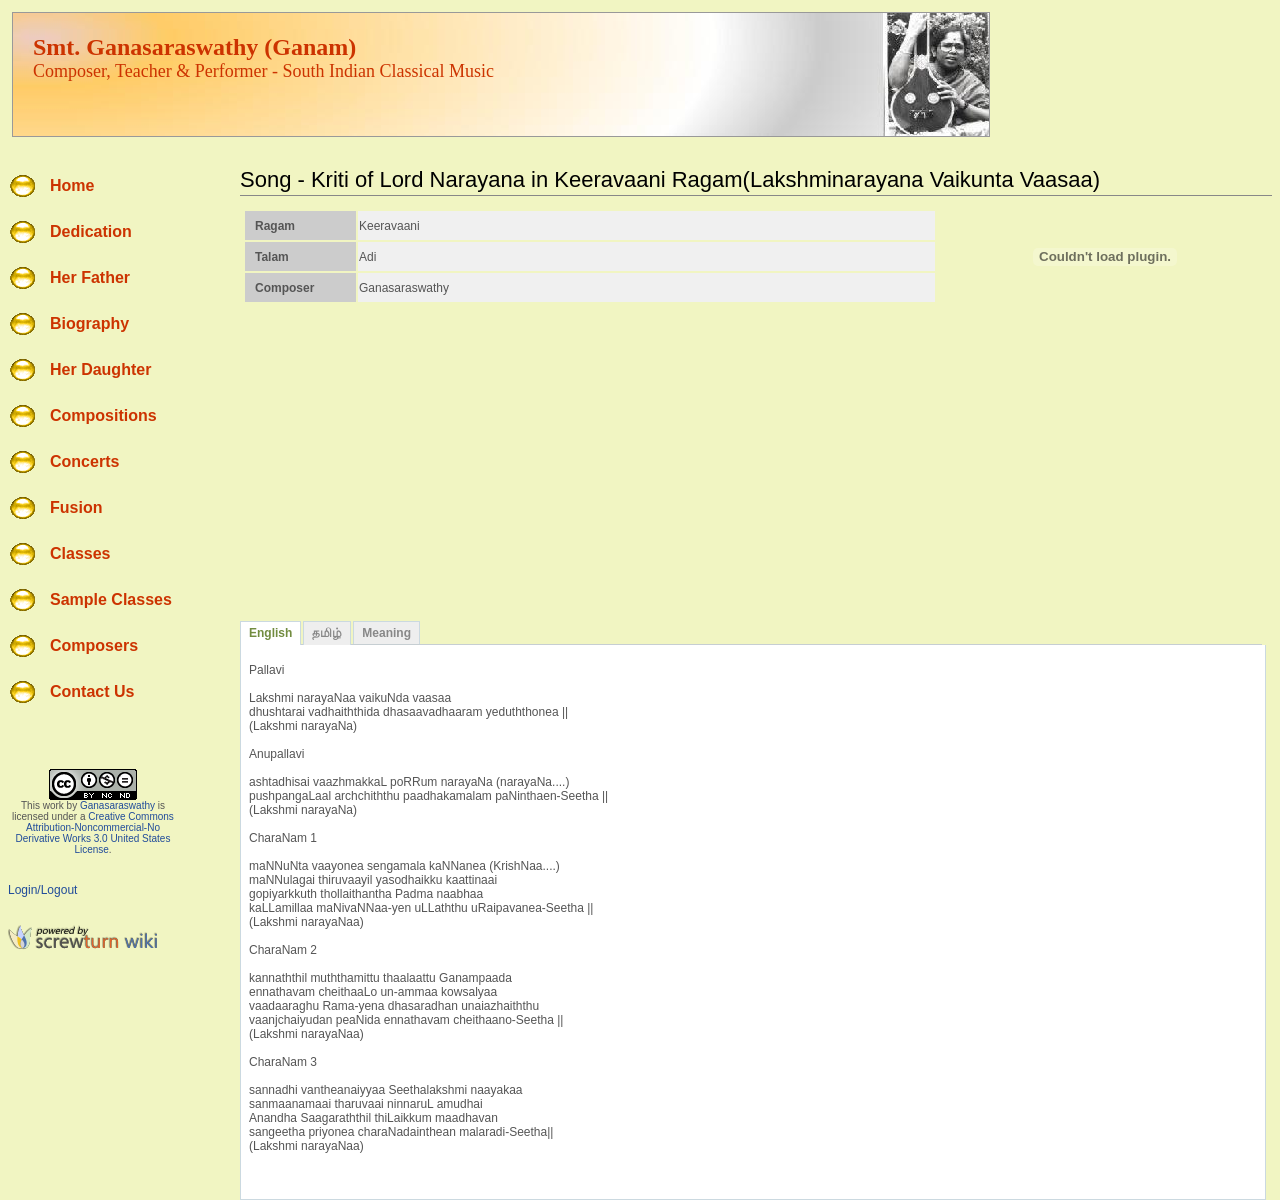  What do you see at coordinates (386, 633) in the screenshot?
I see `Meaning` at bounding box center [386, 633].